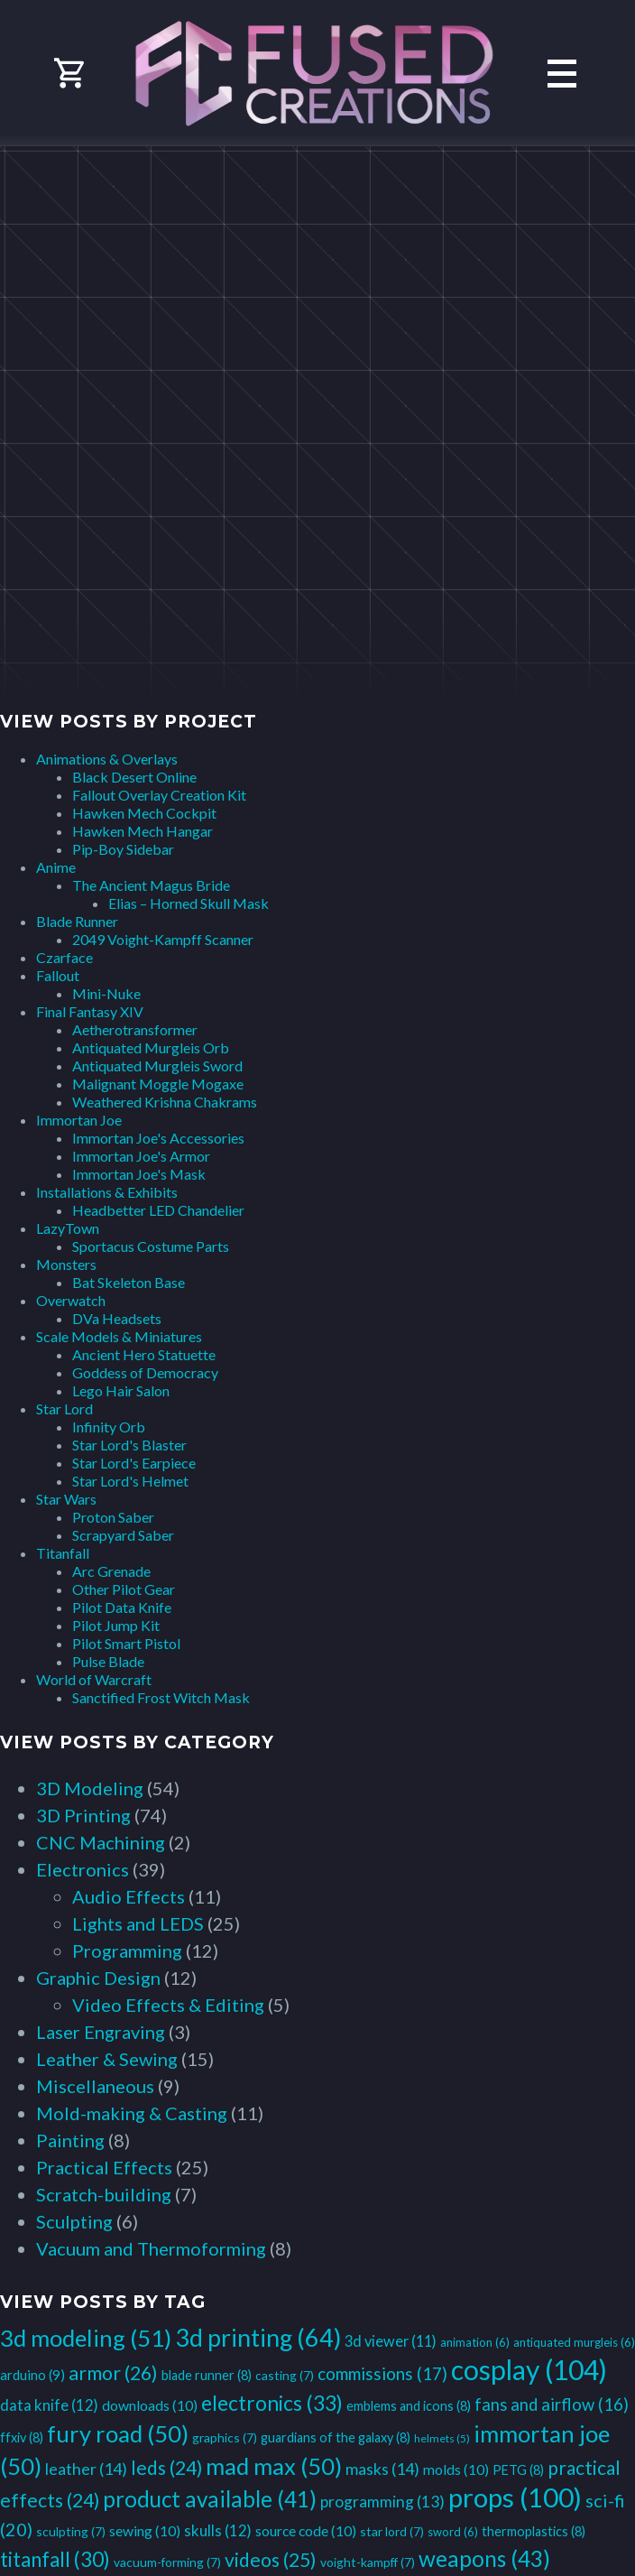  Describe the element at coordinates (94, 1679) in the screenshot. I see `World of Warcraft` at that location.